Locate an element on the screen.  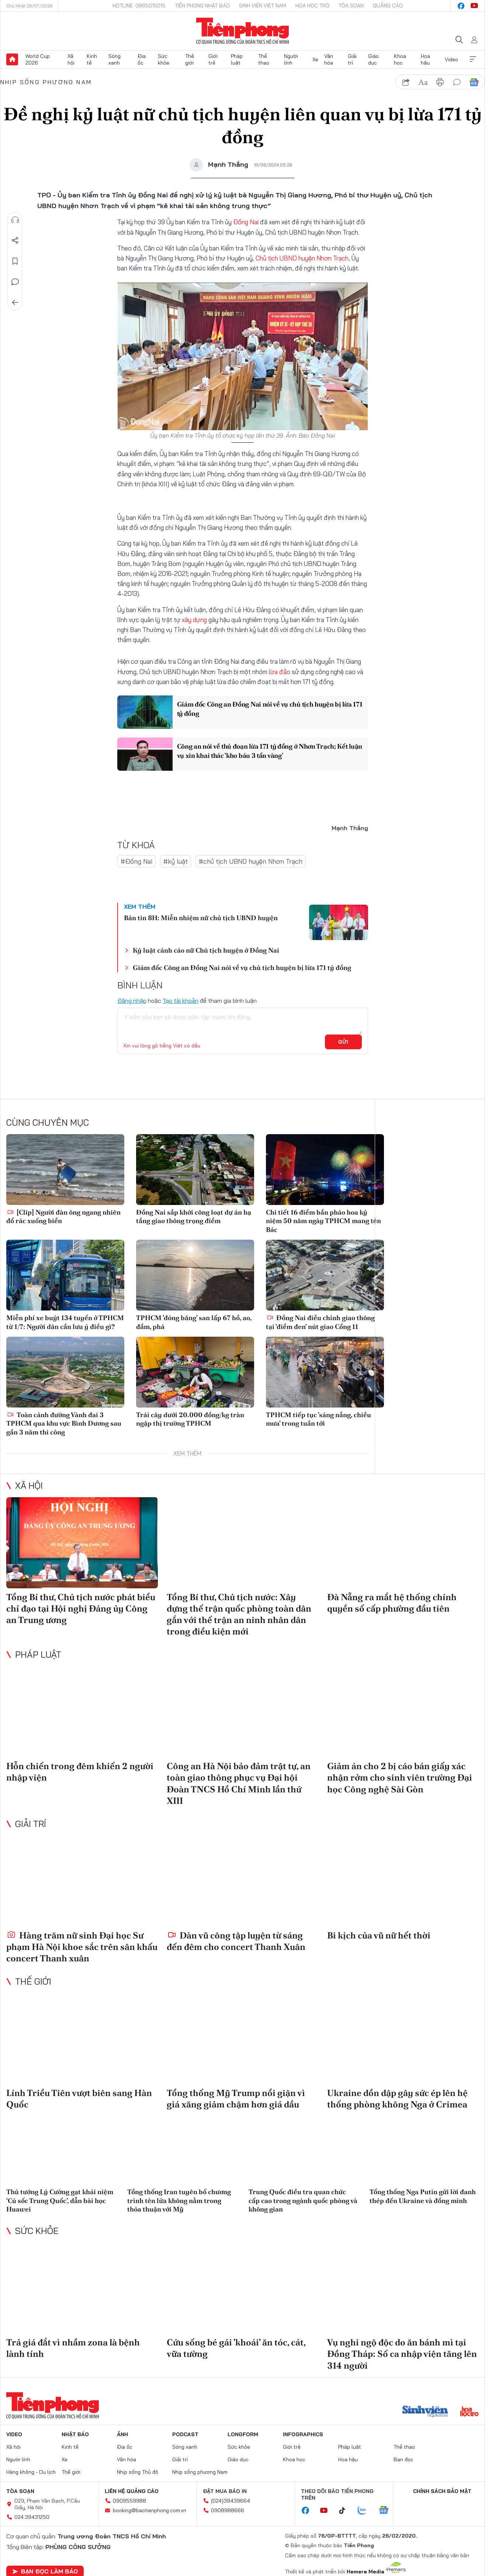
Thế giới is located at coordinates (189, 59).